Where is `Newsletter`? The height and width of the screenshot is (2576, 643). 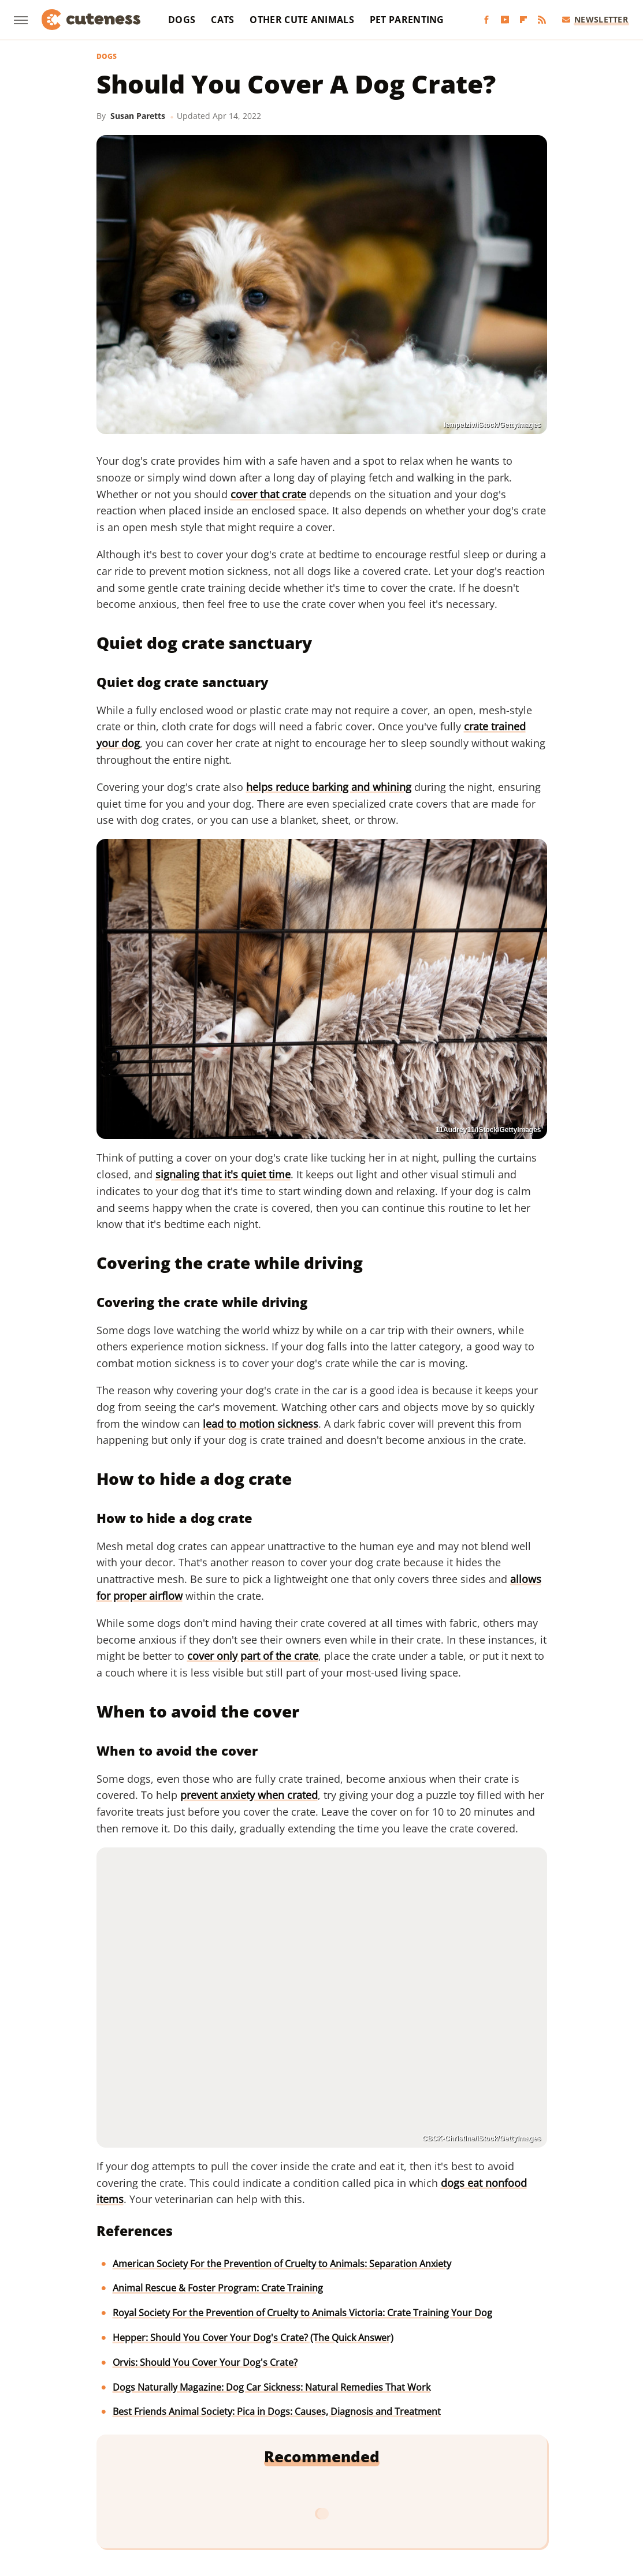
Newsletter is located at coordinates (595, 19).